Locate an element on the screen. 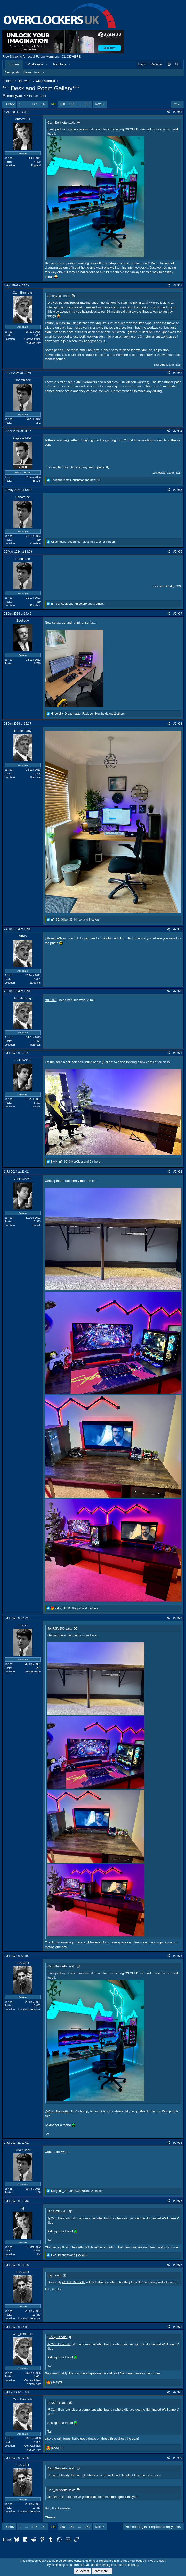 This screenshot has width=186, height=2576. #2,964 is located at coordinates (177, 431).